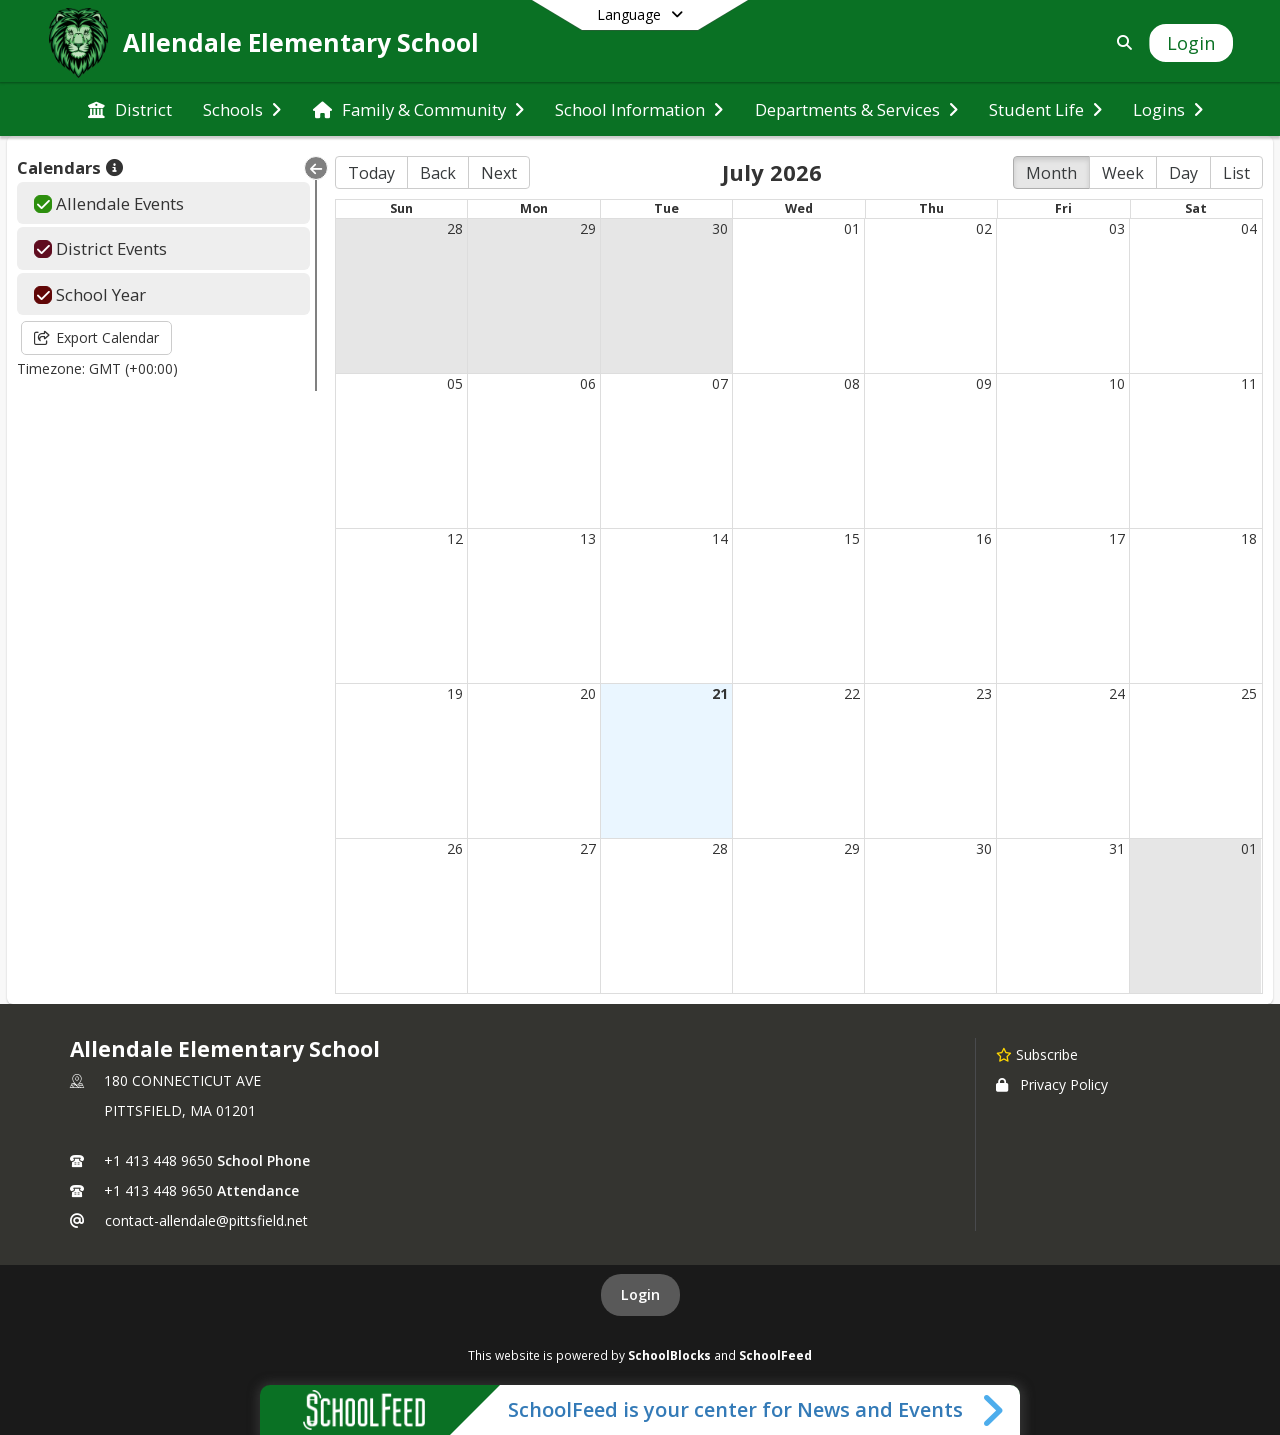 Image resolution: width=1280 pixels, height=1435 pixels. Describe the element at coordinates (455, 383) in the screenshot. I see `05` at that location.